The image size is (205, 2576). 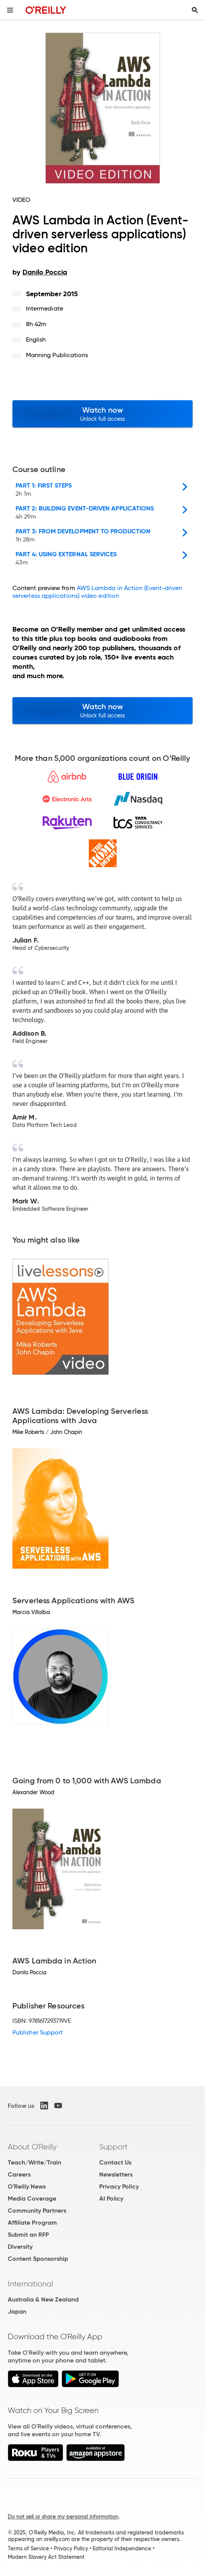 I want to click on Privacy Policy, so click(x=119, y=2186).